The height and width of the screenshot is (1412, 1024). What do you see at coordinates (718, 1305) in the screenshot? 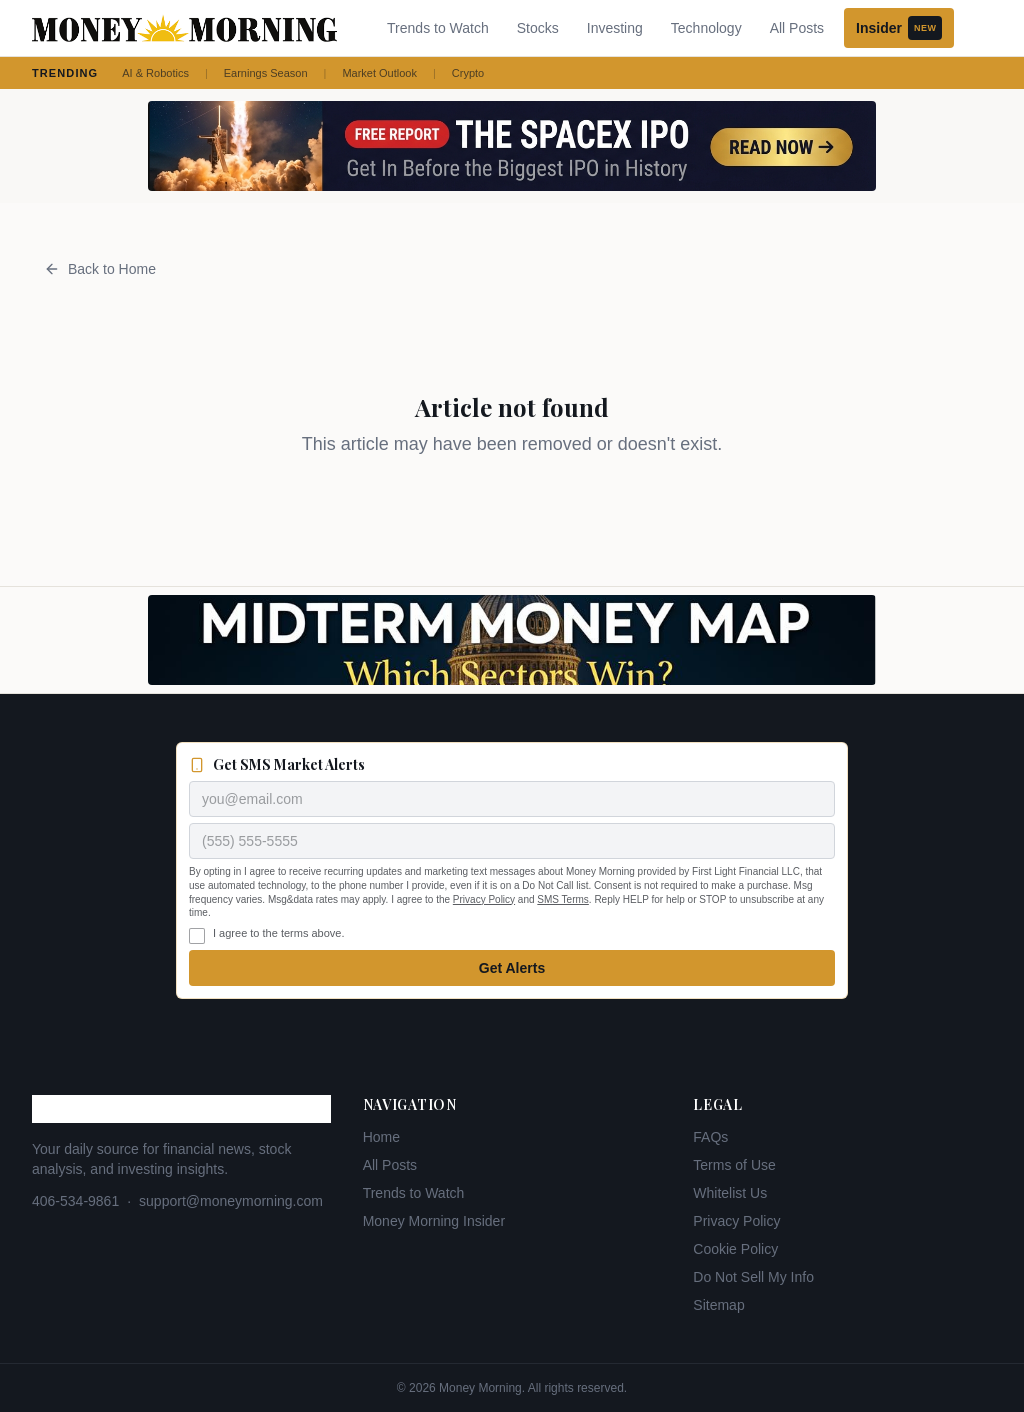
I see `Sitemap` at bounding box center [718, 1305].